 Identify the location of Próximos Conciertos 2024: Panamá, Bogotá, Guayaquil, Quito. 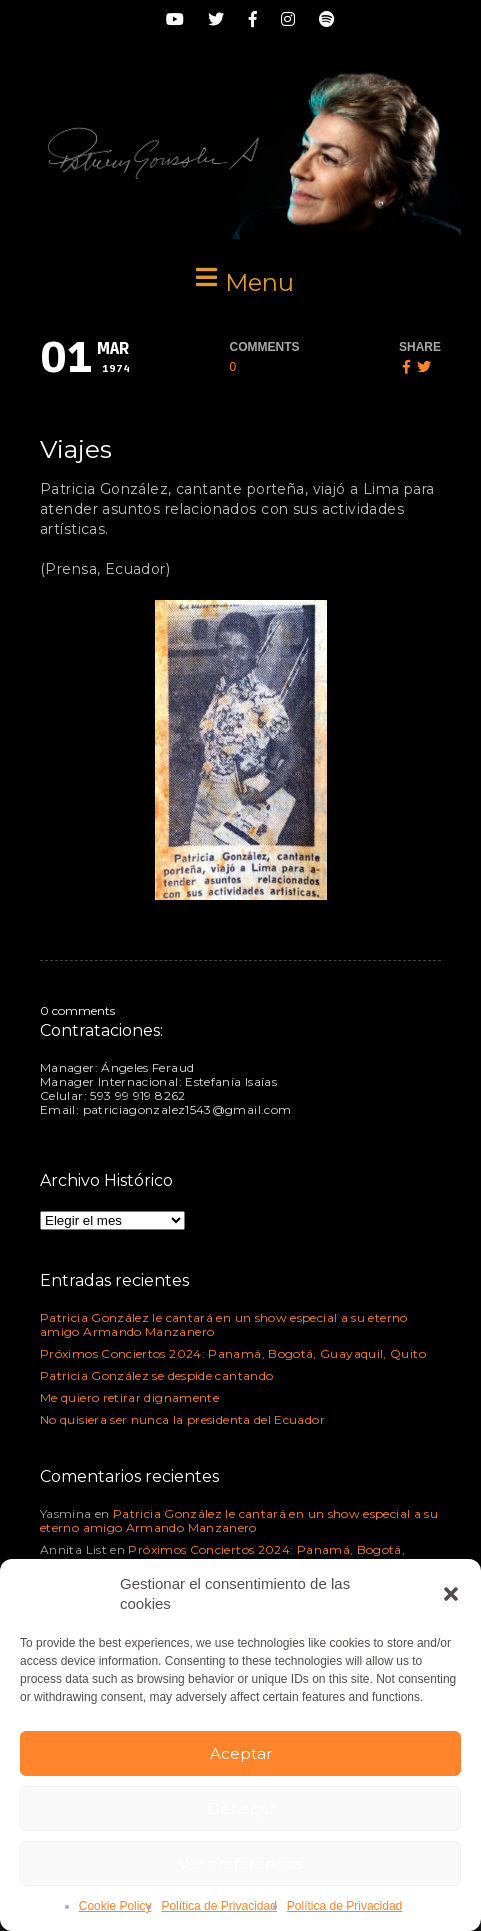
(233, 1353).